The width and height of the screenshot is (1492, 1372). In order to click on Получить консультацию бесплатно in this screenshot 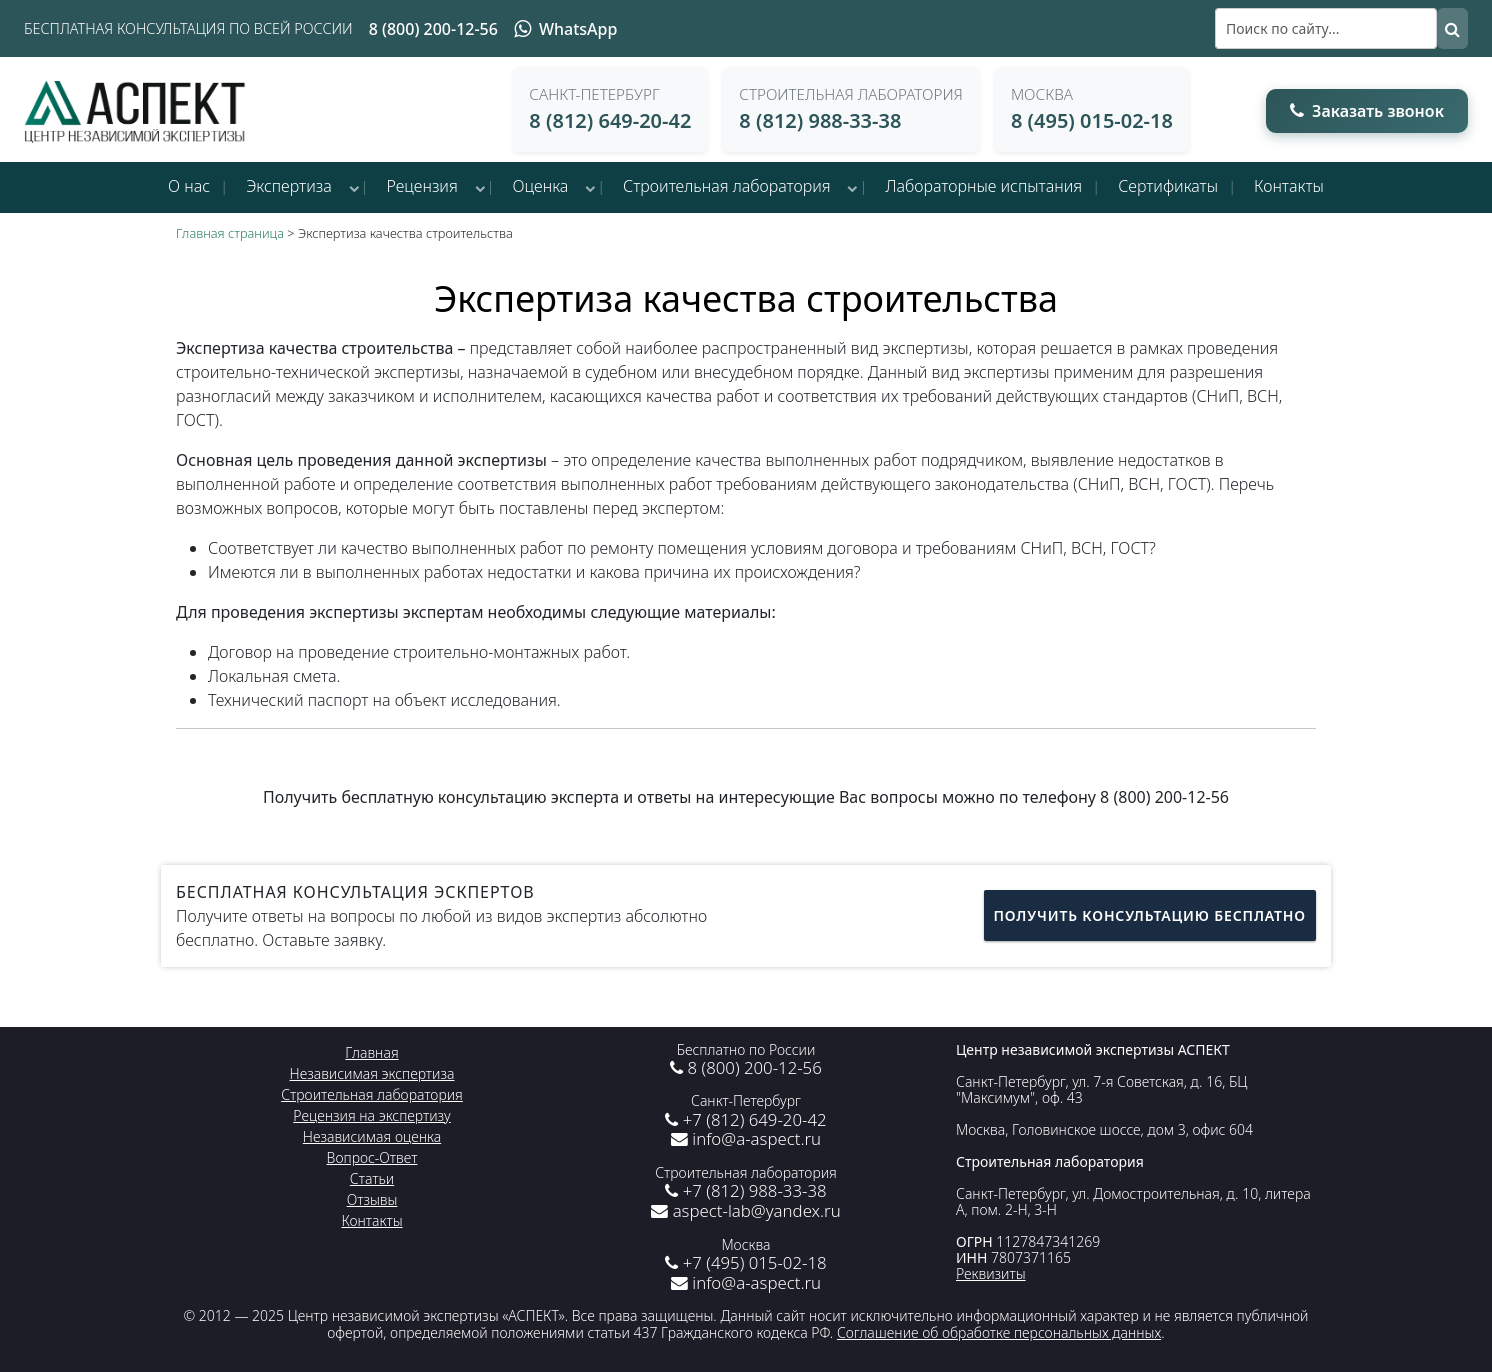, I will do `click(1150, 915)`.